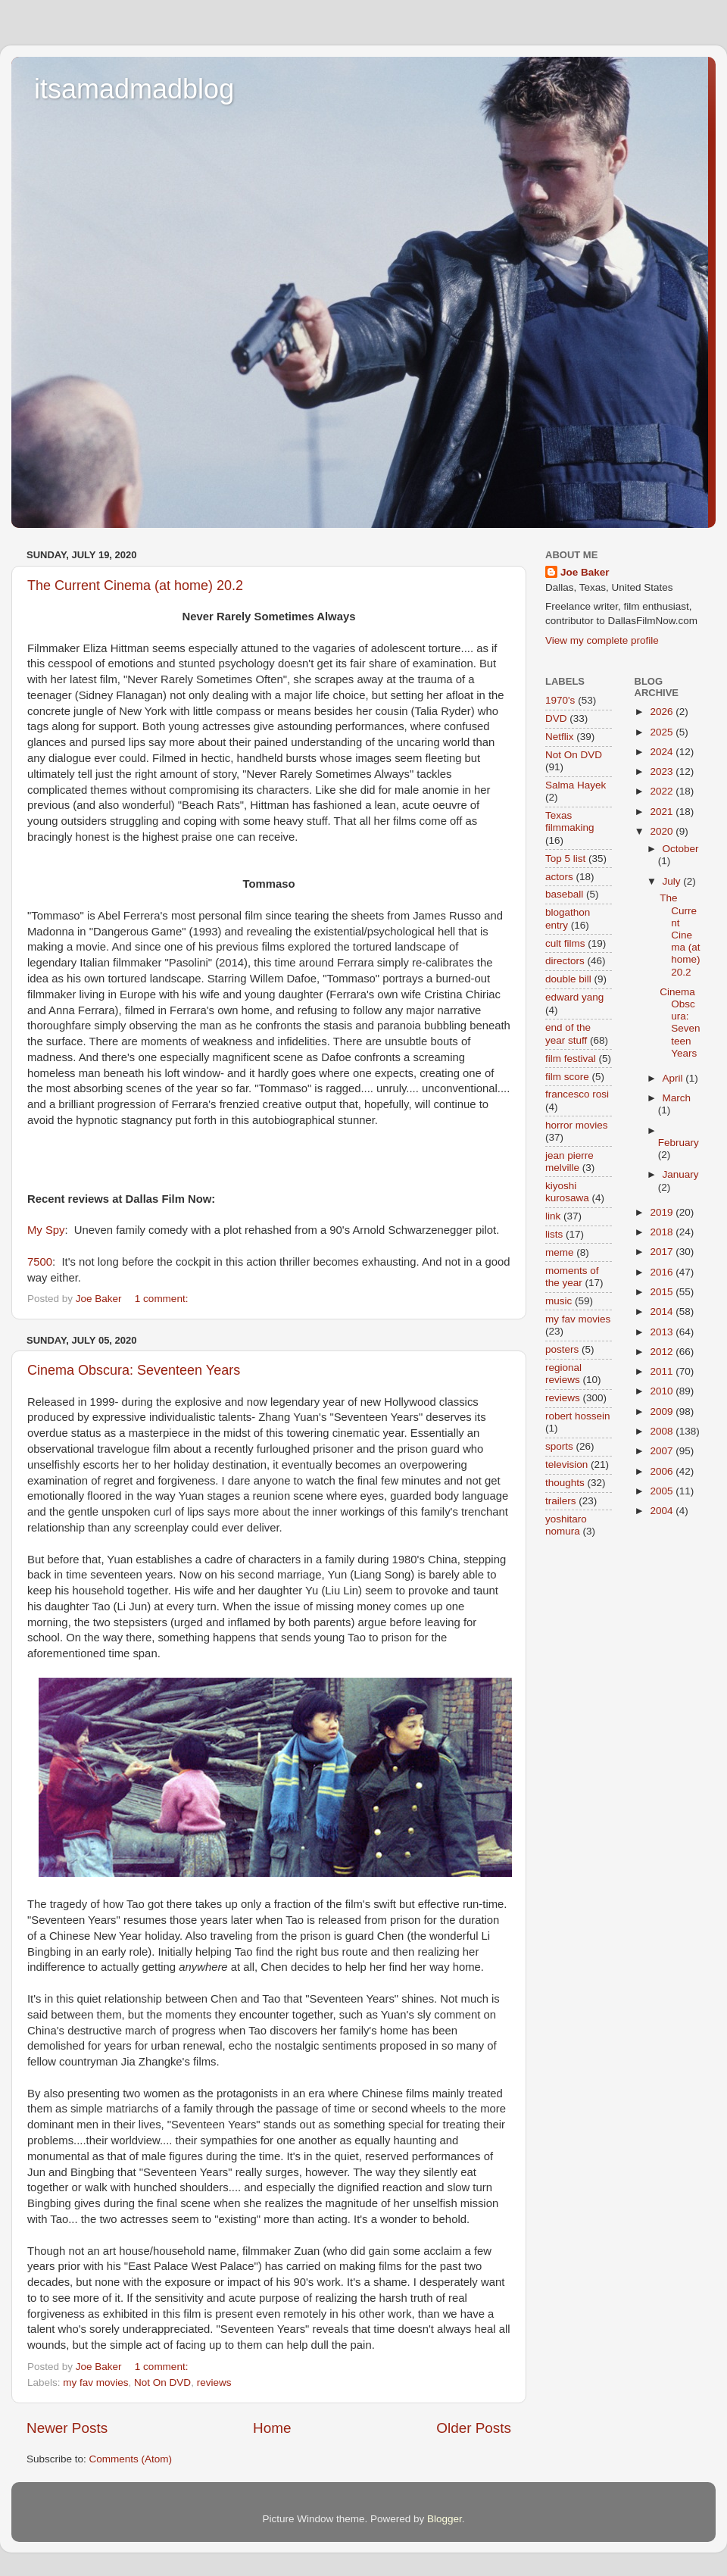  What do you see at coordinates (663, 1510) in the screenshot?
I see `2004` at bounding box center [663, 1510].